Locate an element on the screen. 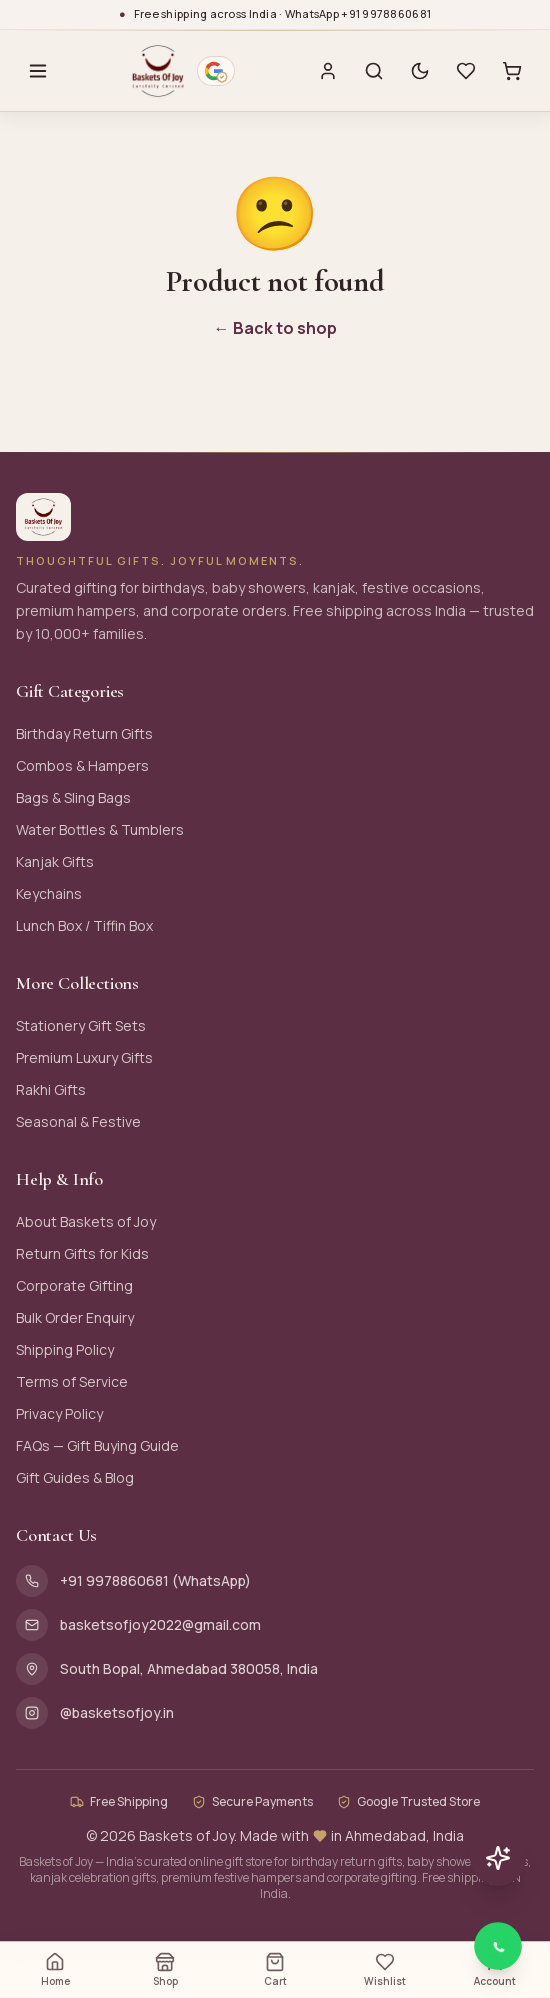 The image size is (550, 1998). [Chat with Baskets of Joy on WhatsApp] is located at coordinates (498, 1946).